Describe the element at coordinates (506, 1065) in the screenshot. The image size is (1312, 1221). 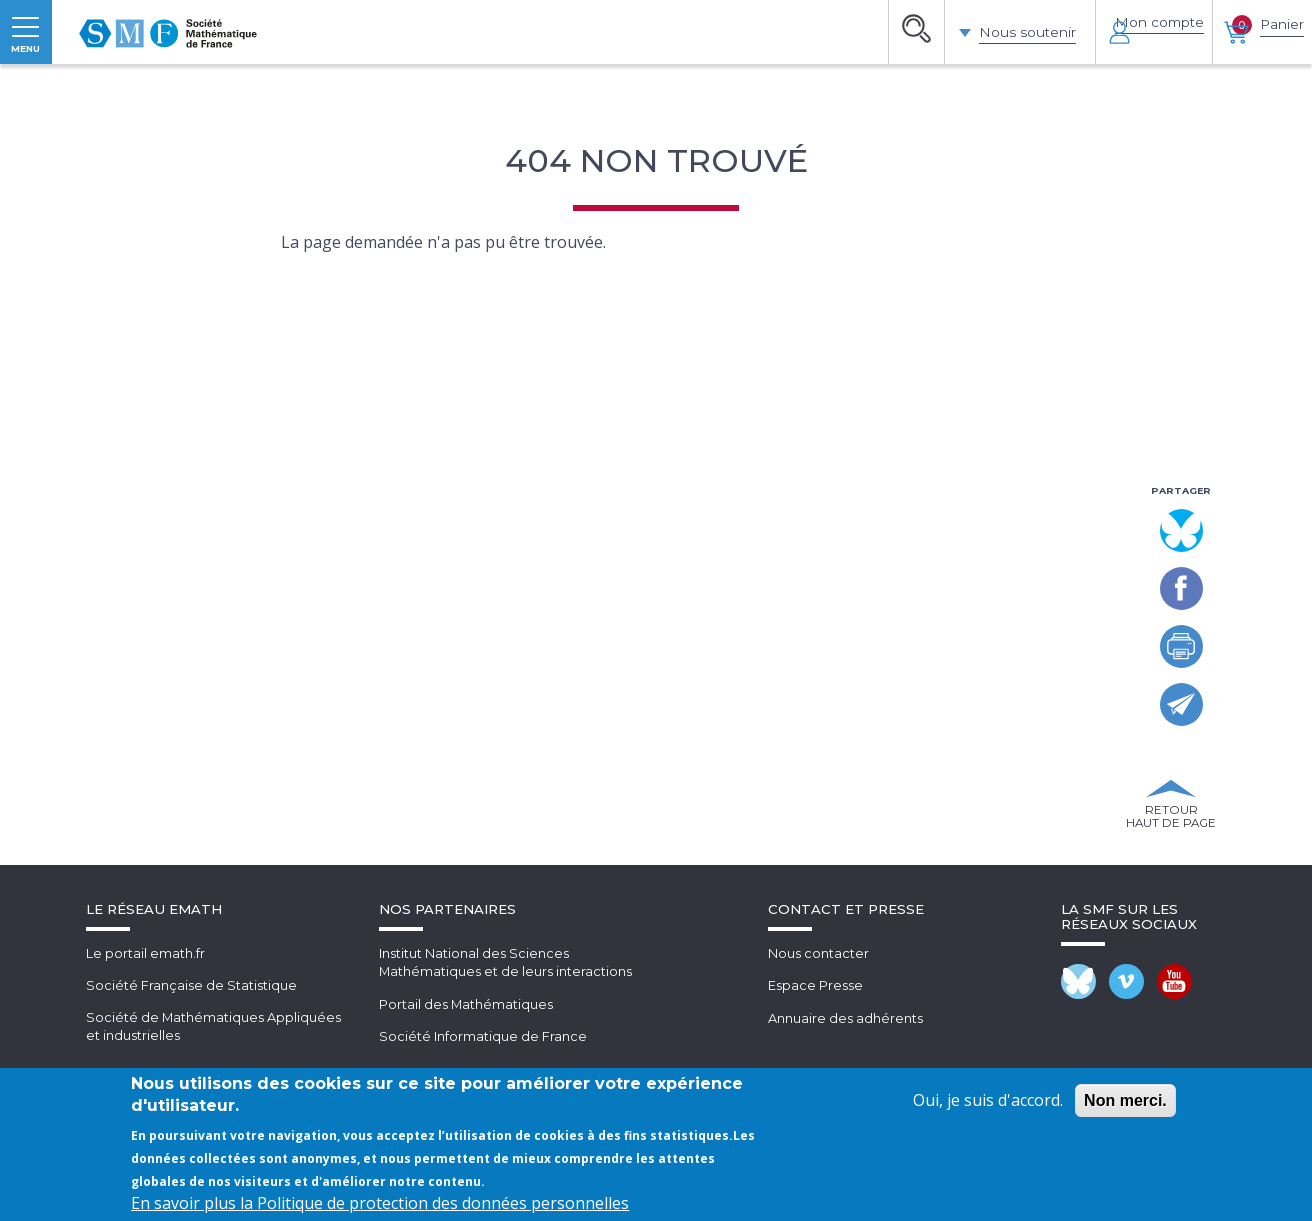
I see `Institut National des SciencesMathématiques et de leurs interactions` at that location.